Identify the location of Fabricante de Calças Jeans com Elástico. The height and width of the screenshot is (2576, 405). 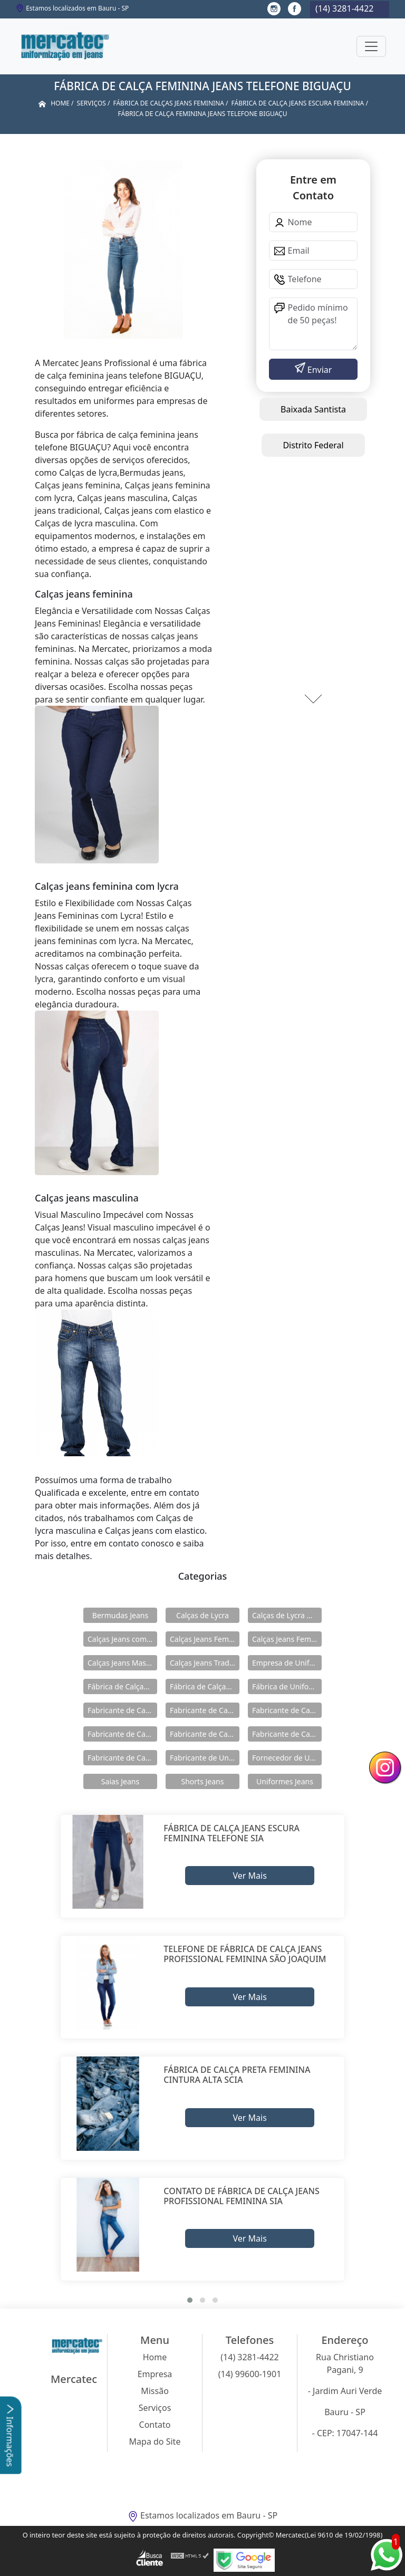
(204, 1710).